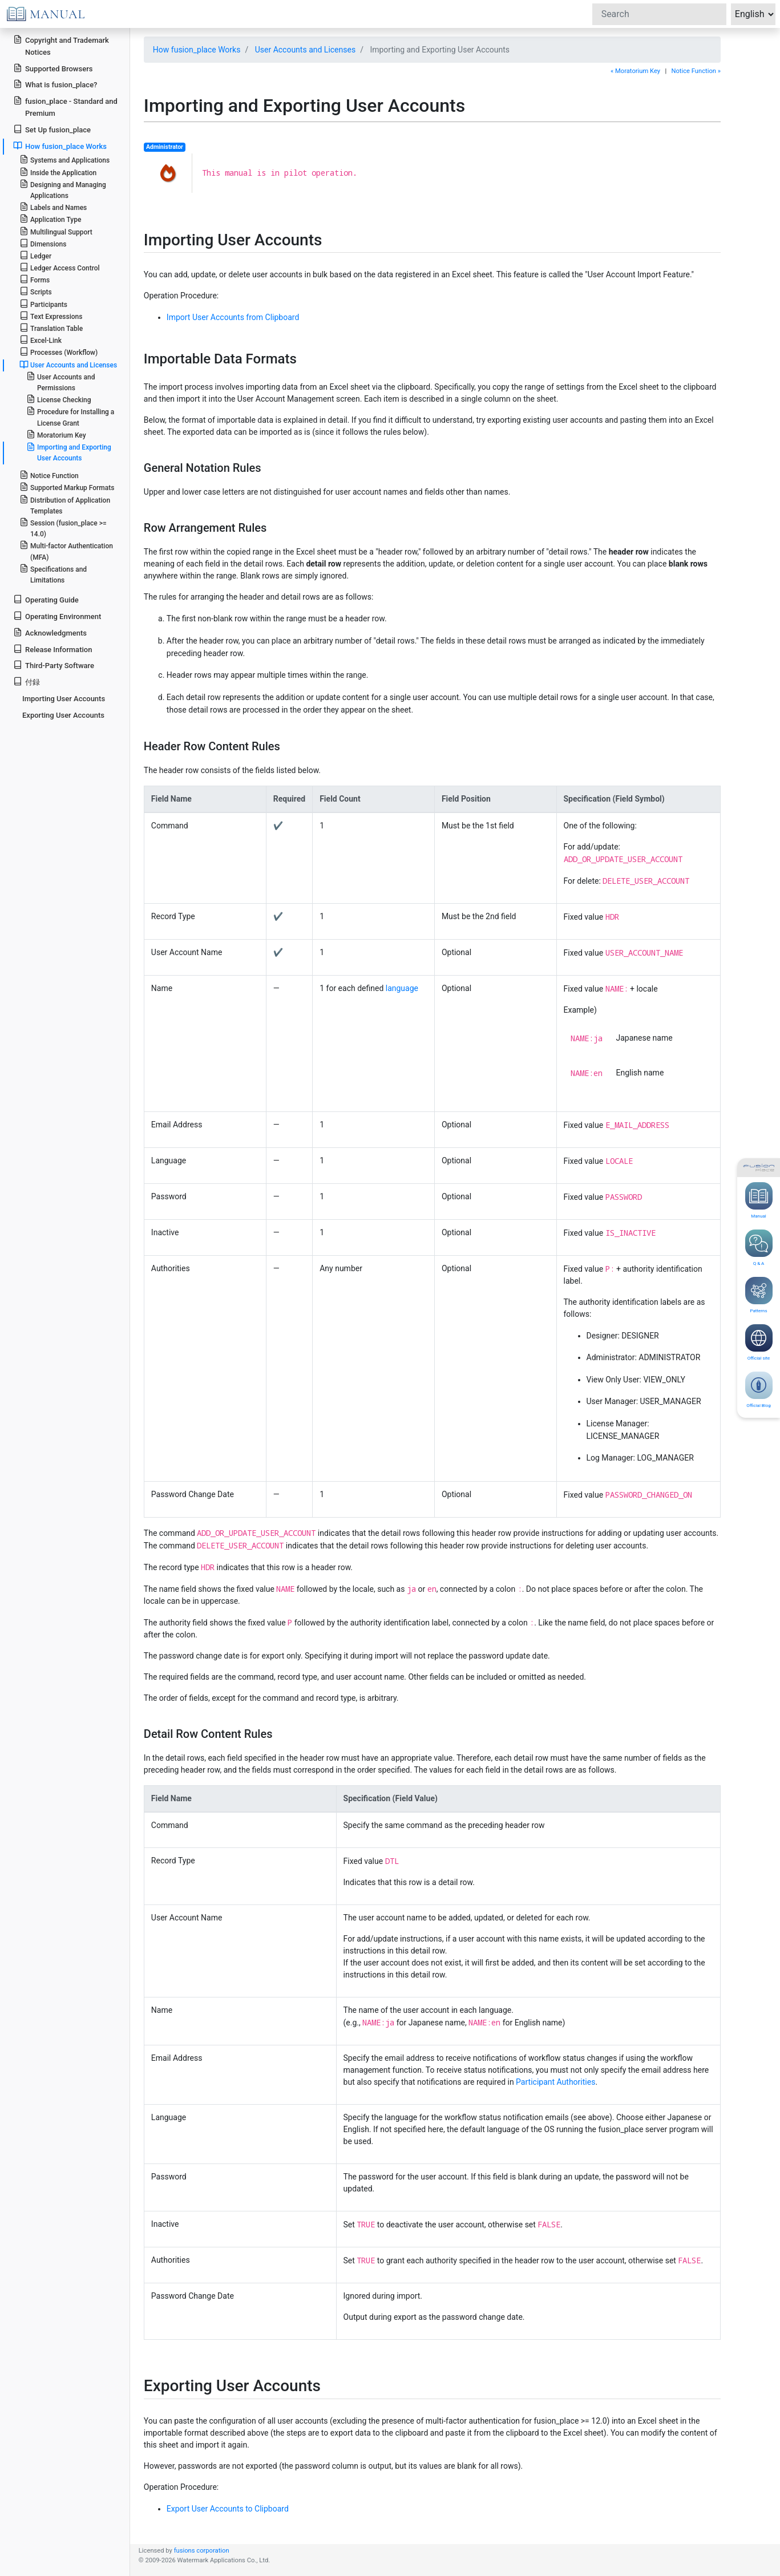  What do you see at coordinates (305, 49) in the screenshot?
I see `User Accounts and Licenses` at bounding box center [305, 49].